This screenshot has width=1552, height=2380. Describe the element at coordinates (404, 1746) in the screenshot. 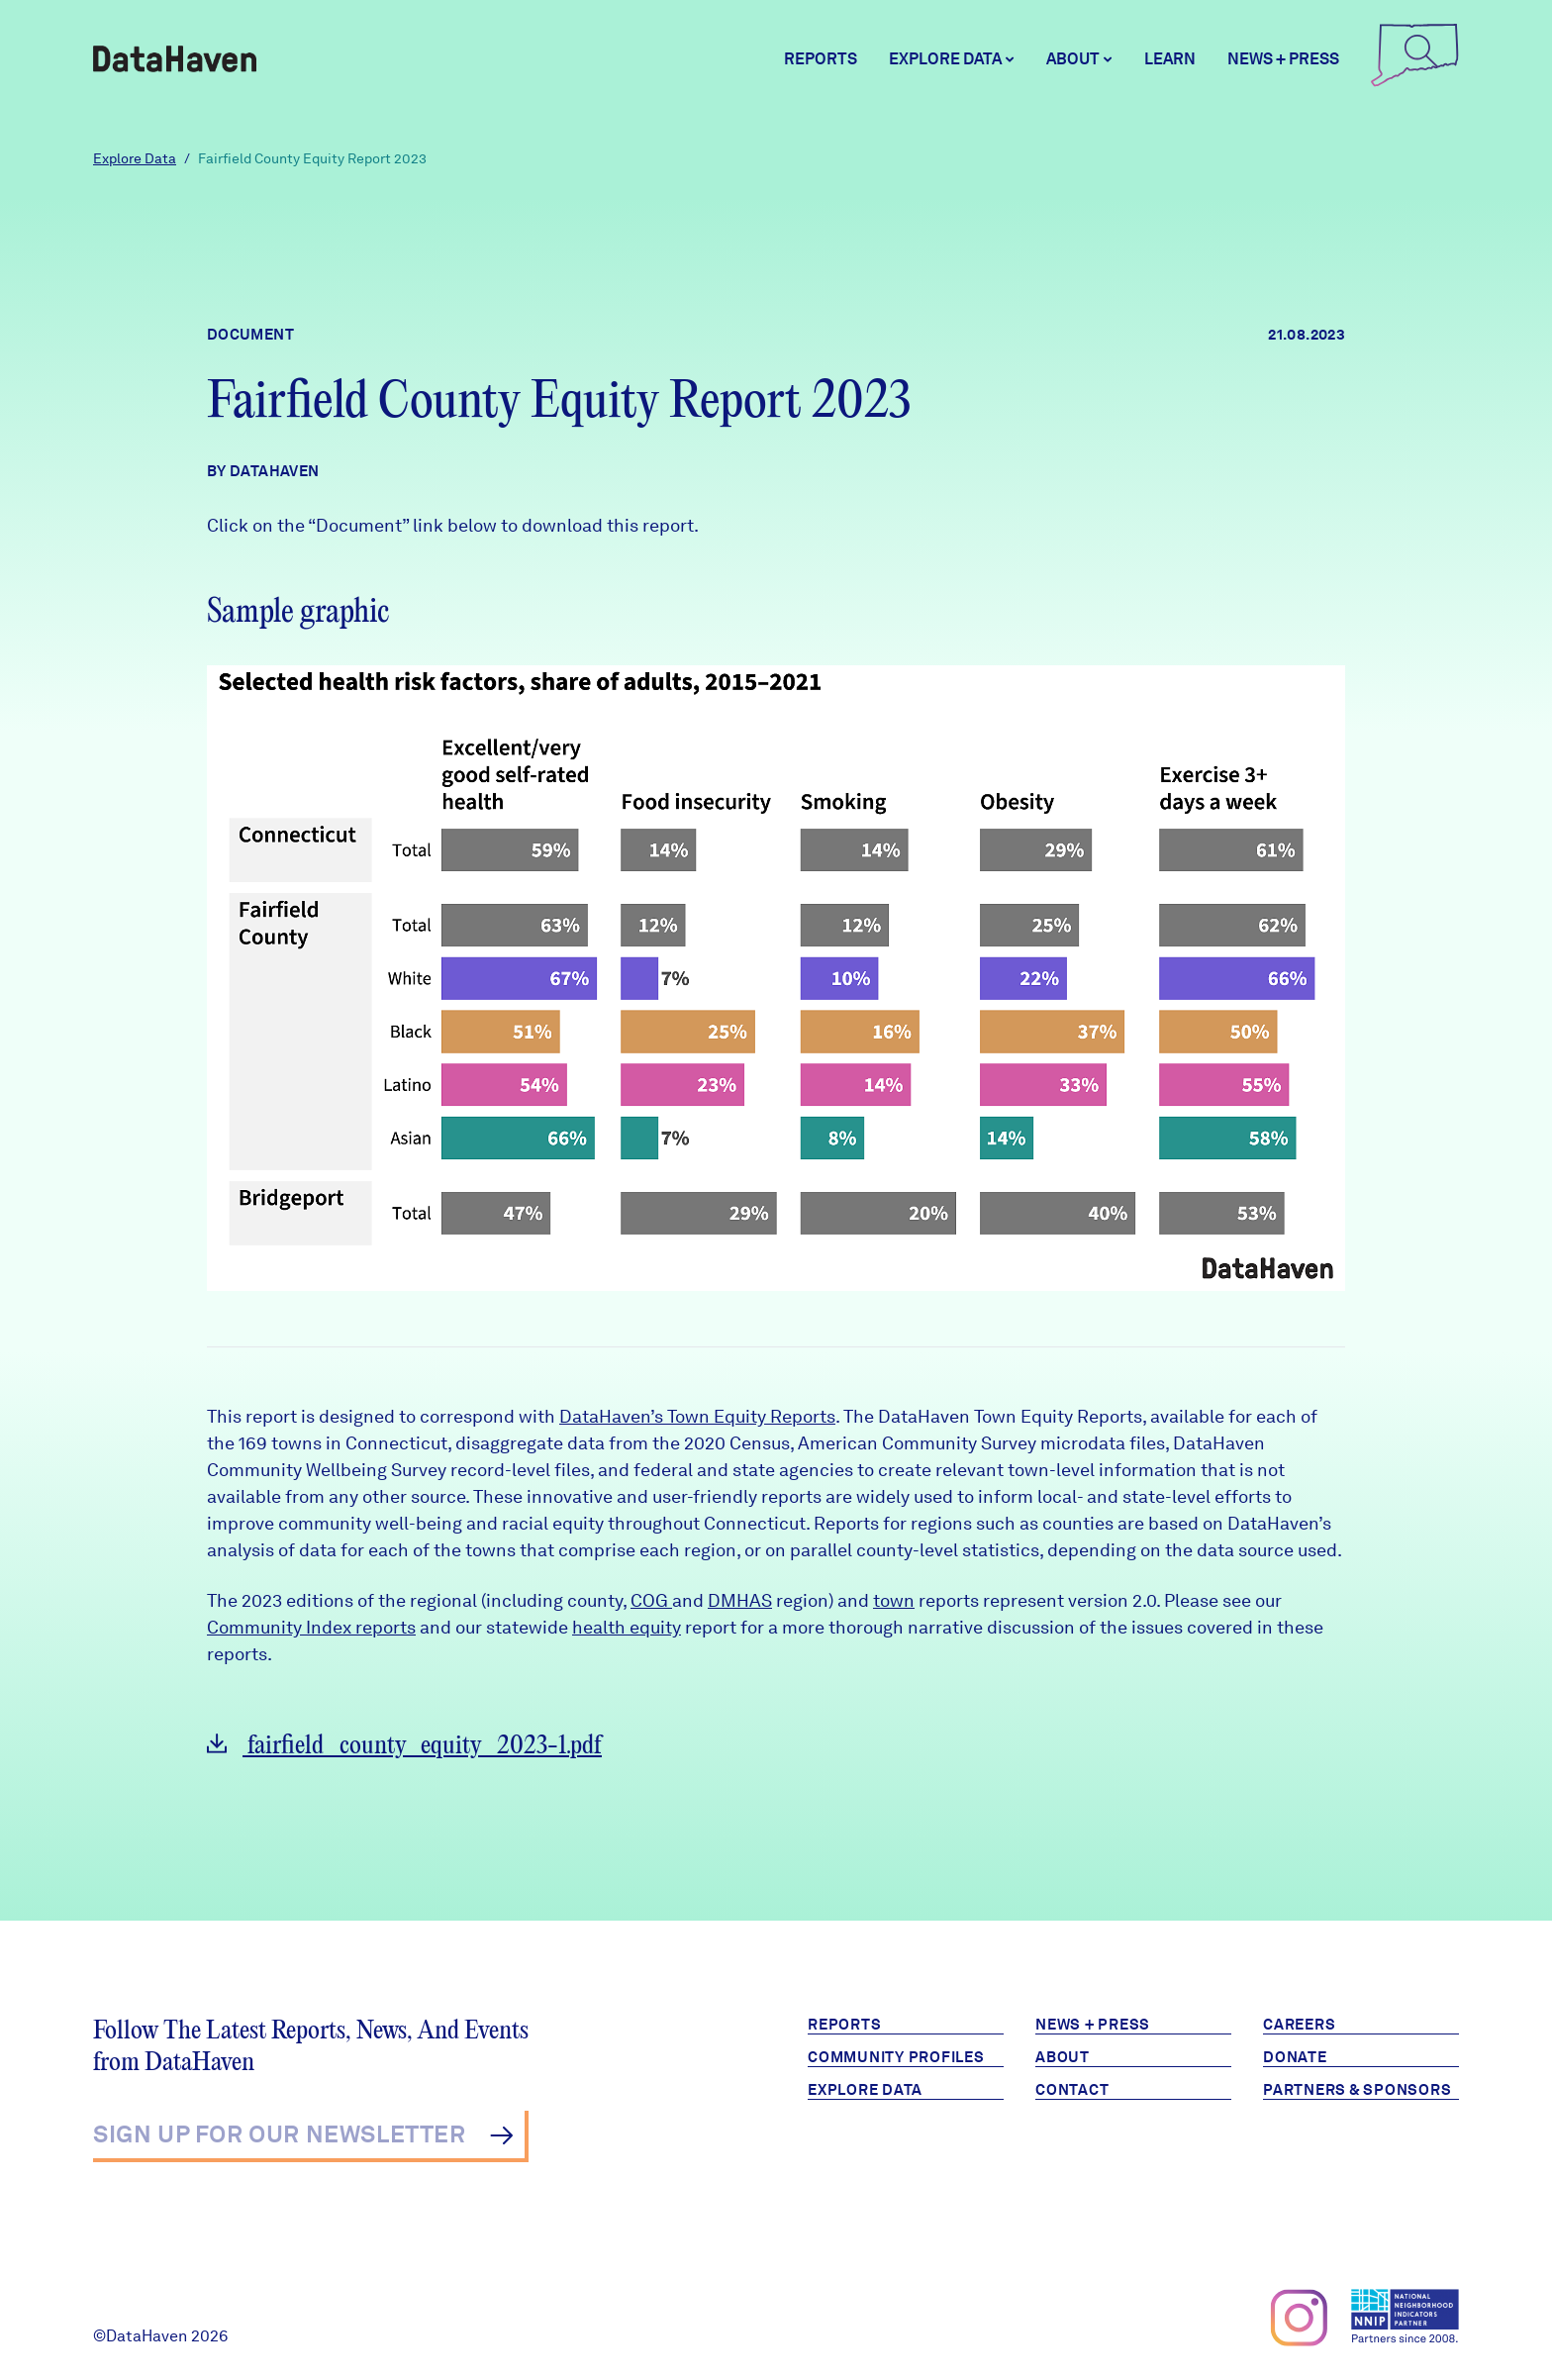

I see `fairfield_county_equity_2023-1.pdf` at that location.